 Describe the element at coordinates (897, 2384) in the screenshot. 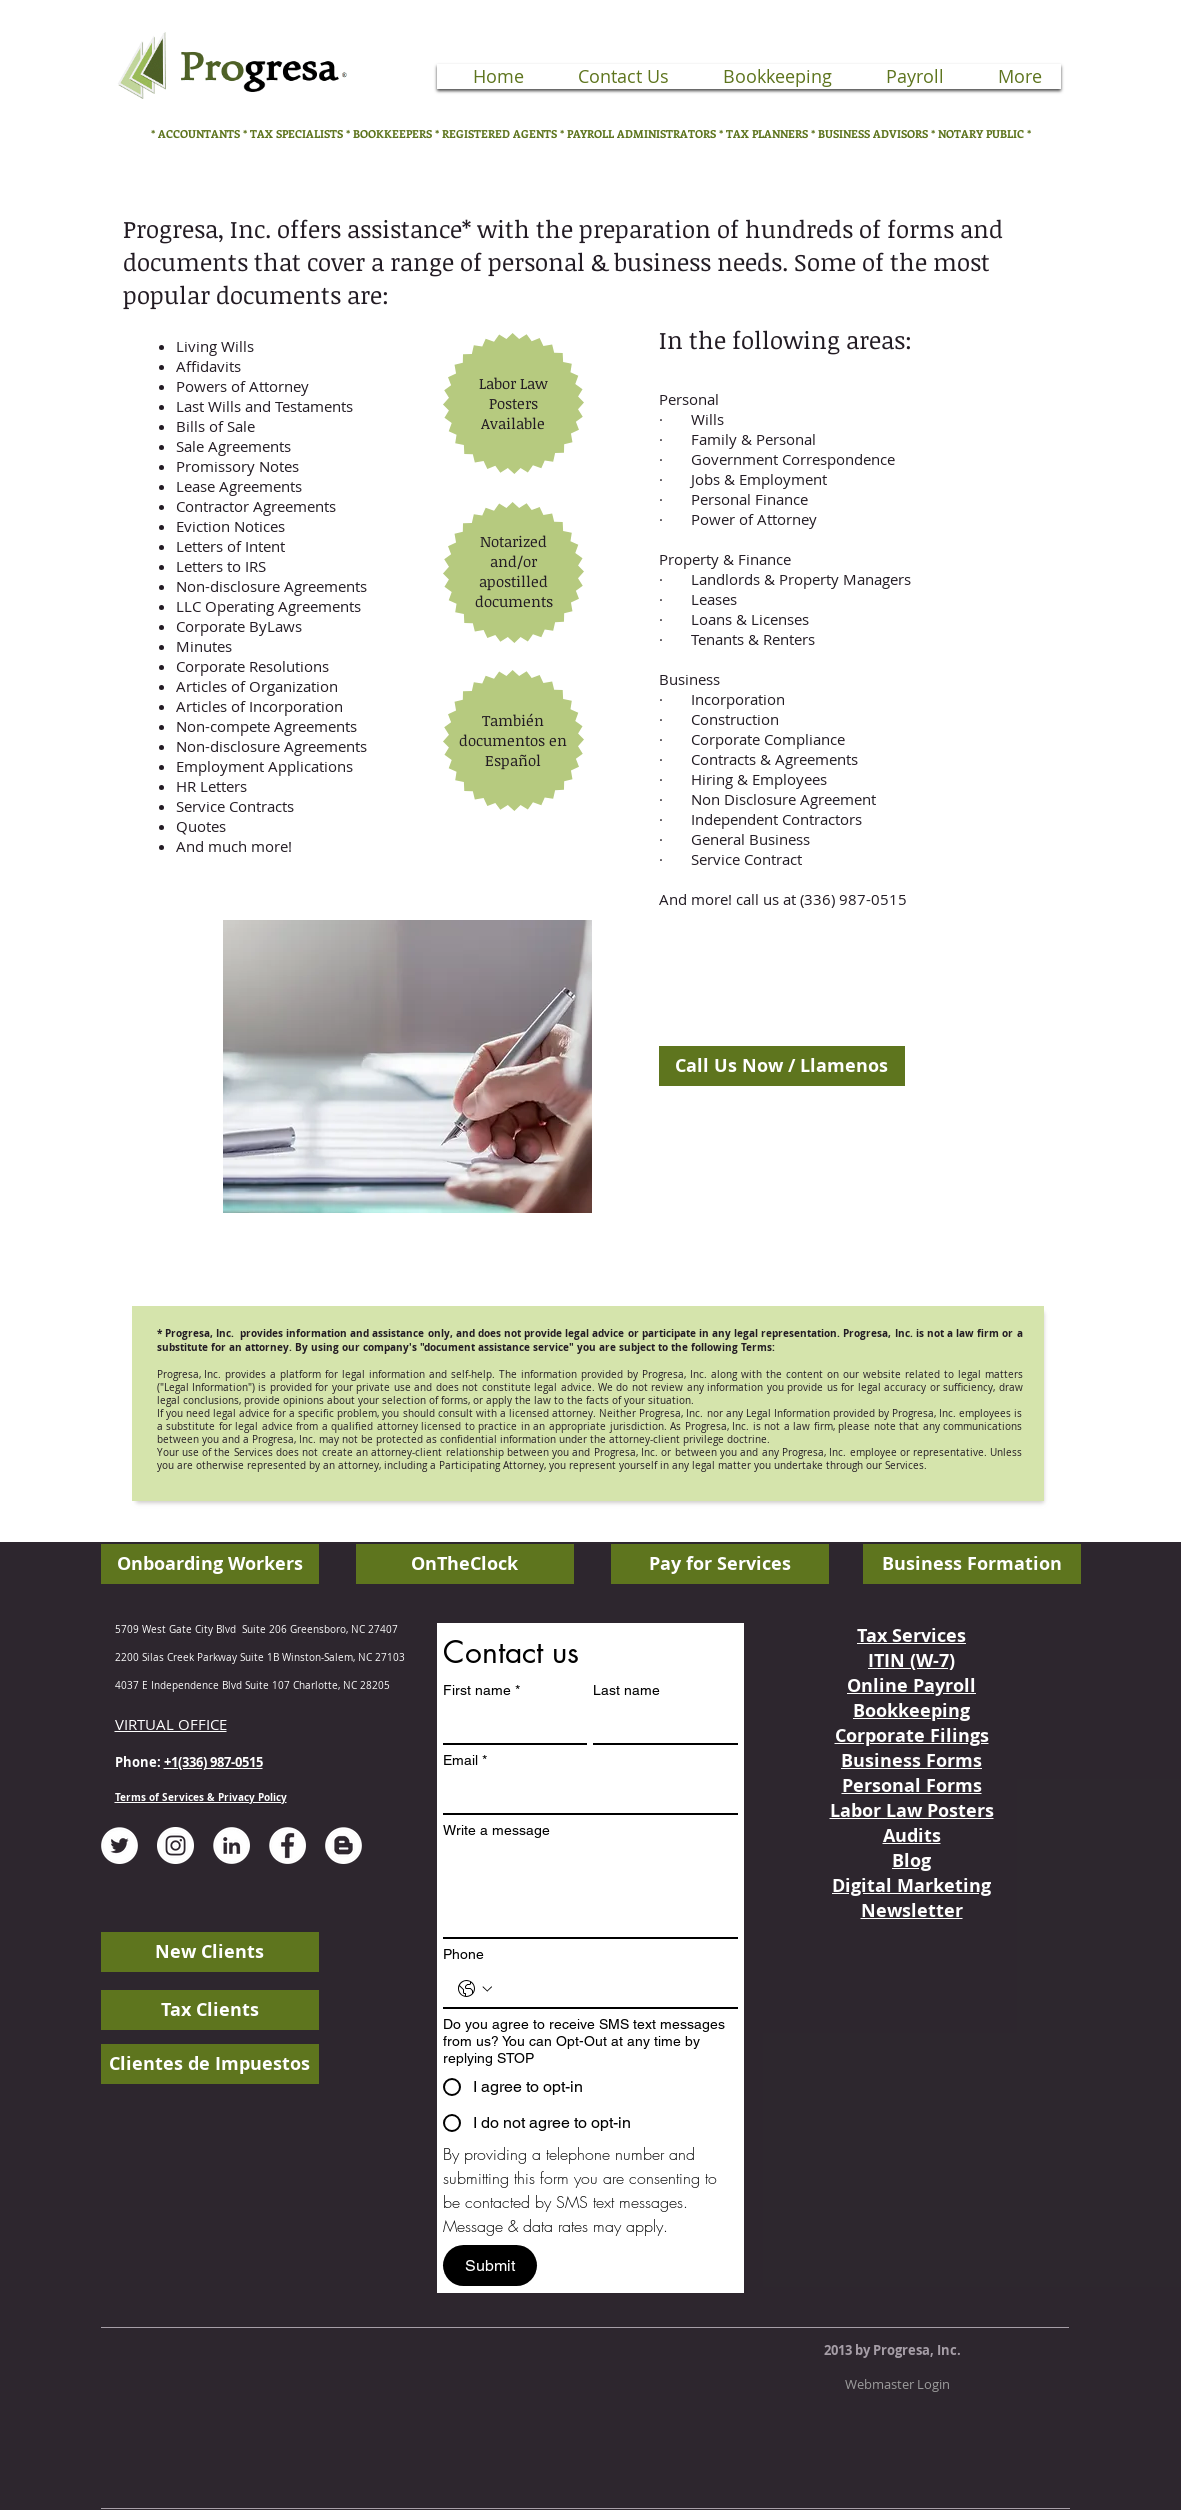

I see `[Webmaster Login]` at that location.